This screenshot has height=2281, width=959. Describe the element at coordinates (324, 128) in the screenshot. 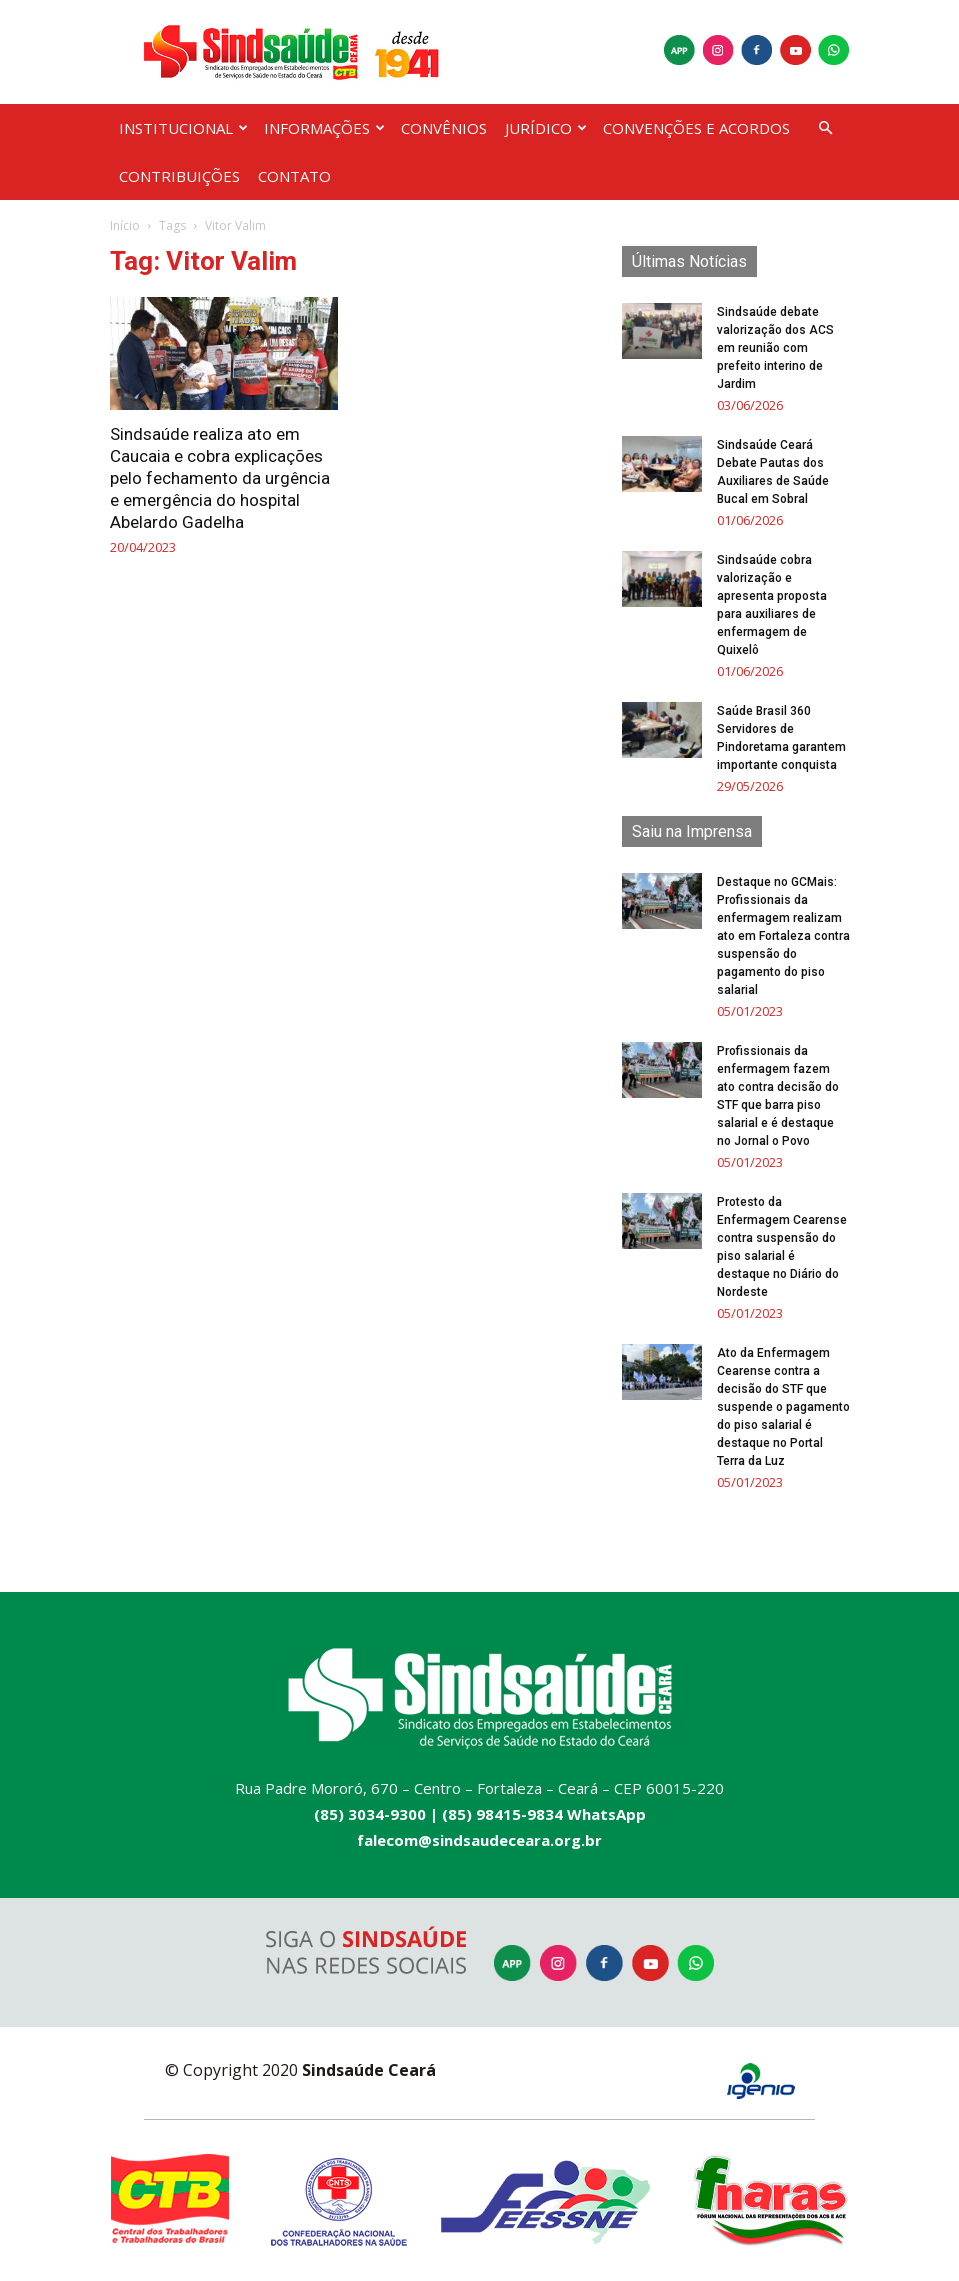

I see `INFORMAÇÕES` at that location.